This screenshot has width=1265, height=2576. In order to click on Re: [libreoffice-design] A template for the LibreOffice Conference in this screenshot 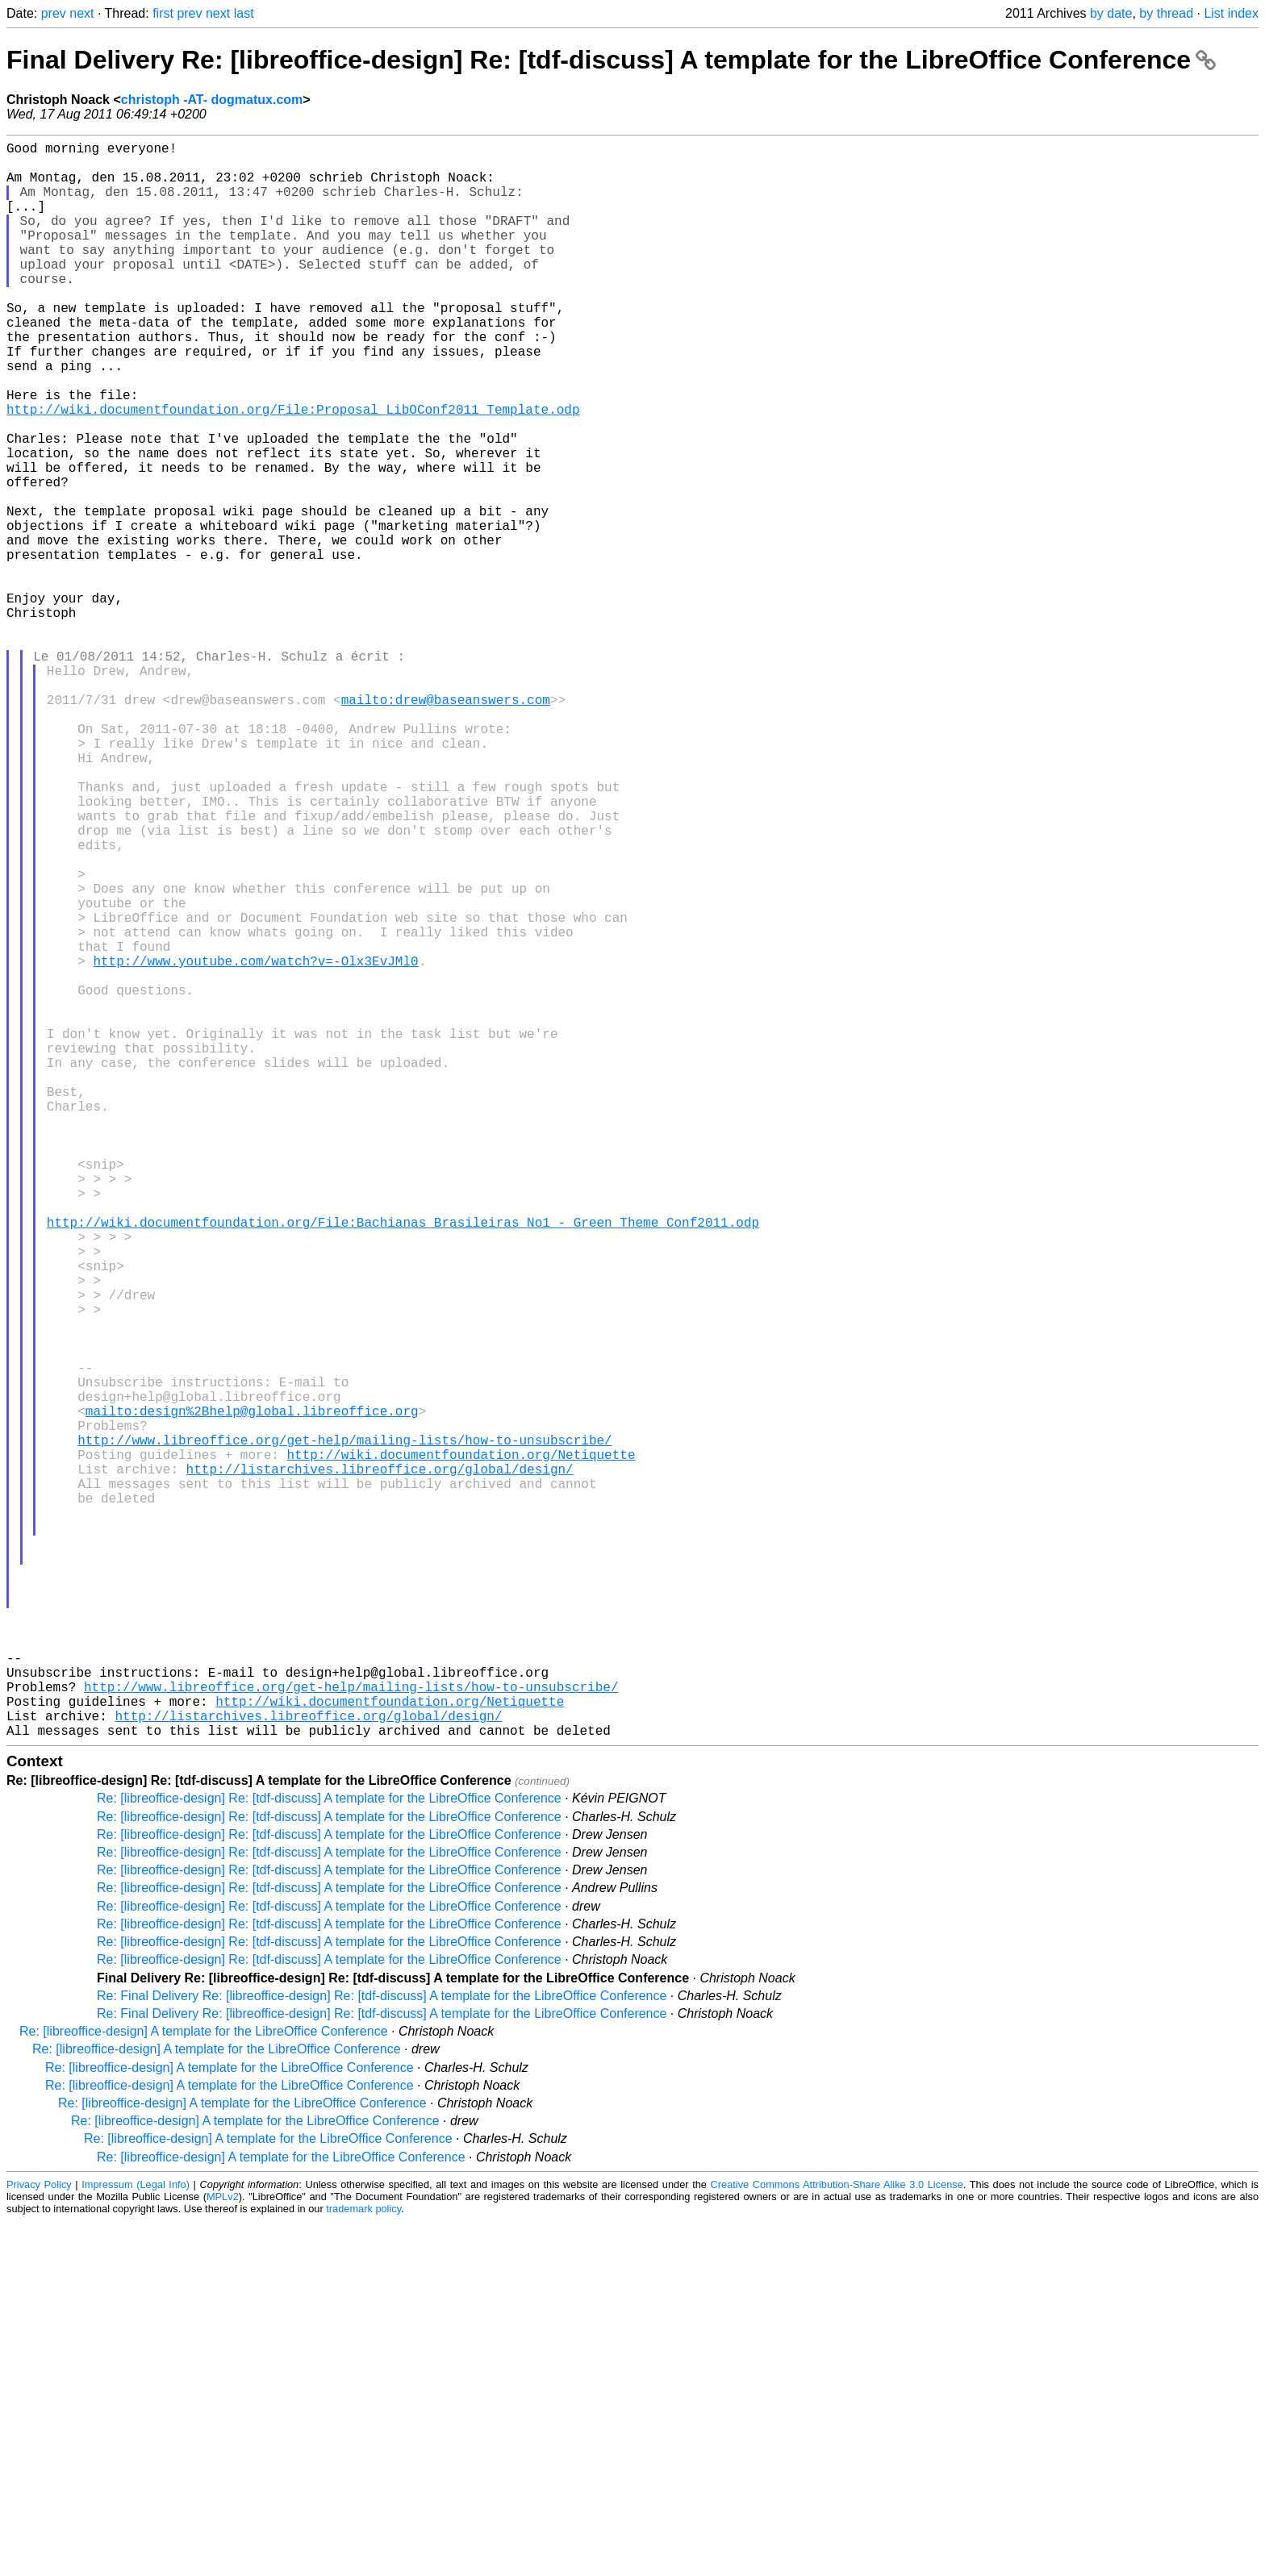, I will do `click(203, 2386)`.